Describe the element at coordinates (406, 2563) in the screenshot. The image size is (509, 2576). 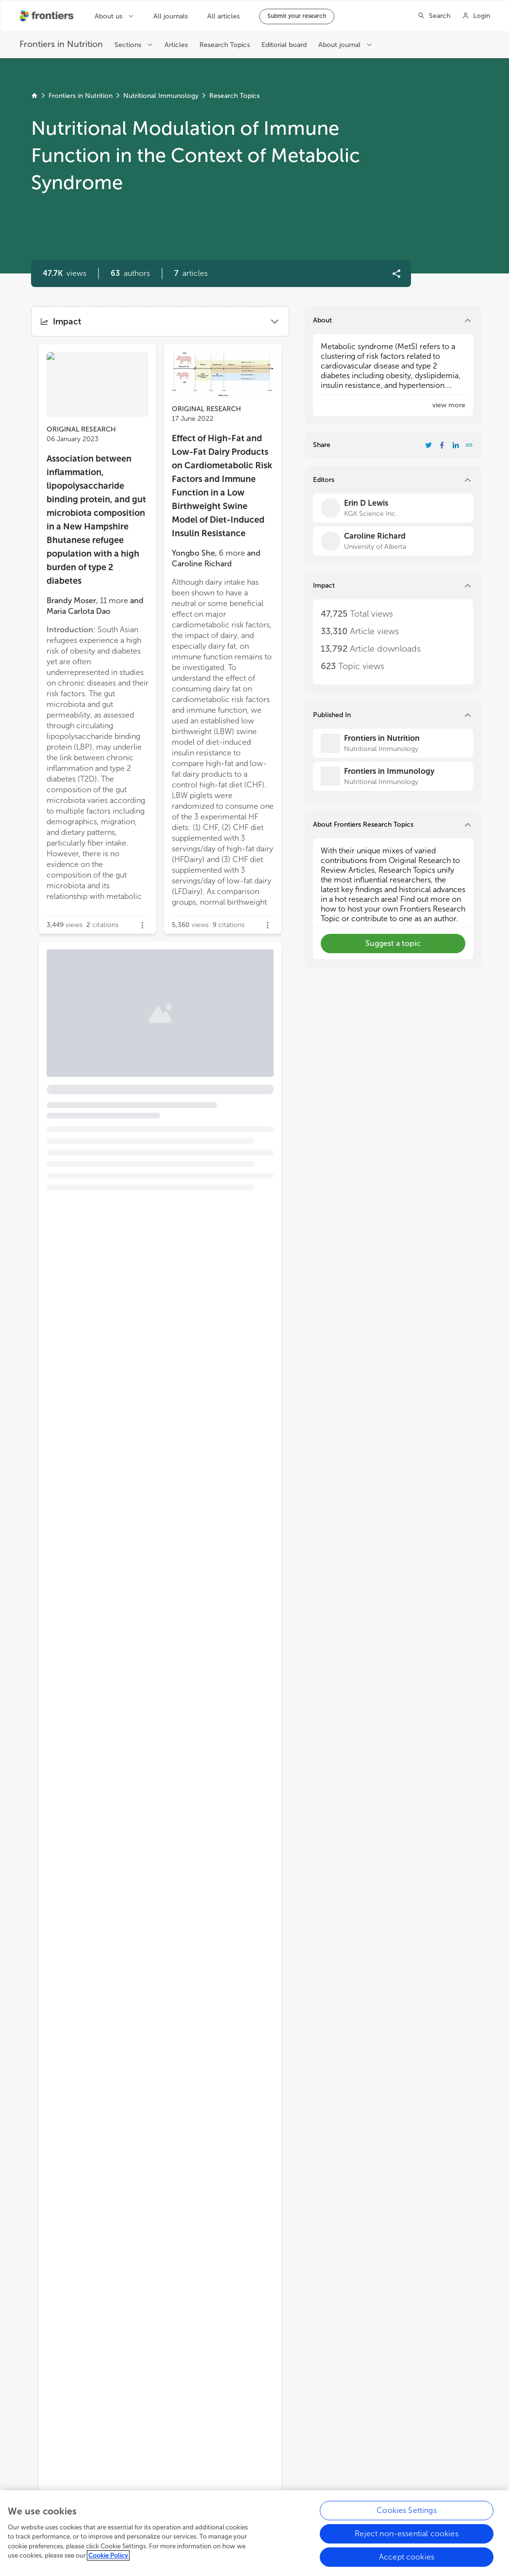
I see `Accept cookies` at that location.